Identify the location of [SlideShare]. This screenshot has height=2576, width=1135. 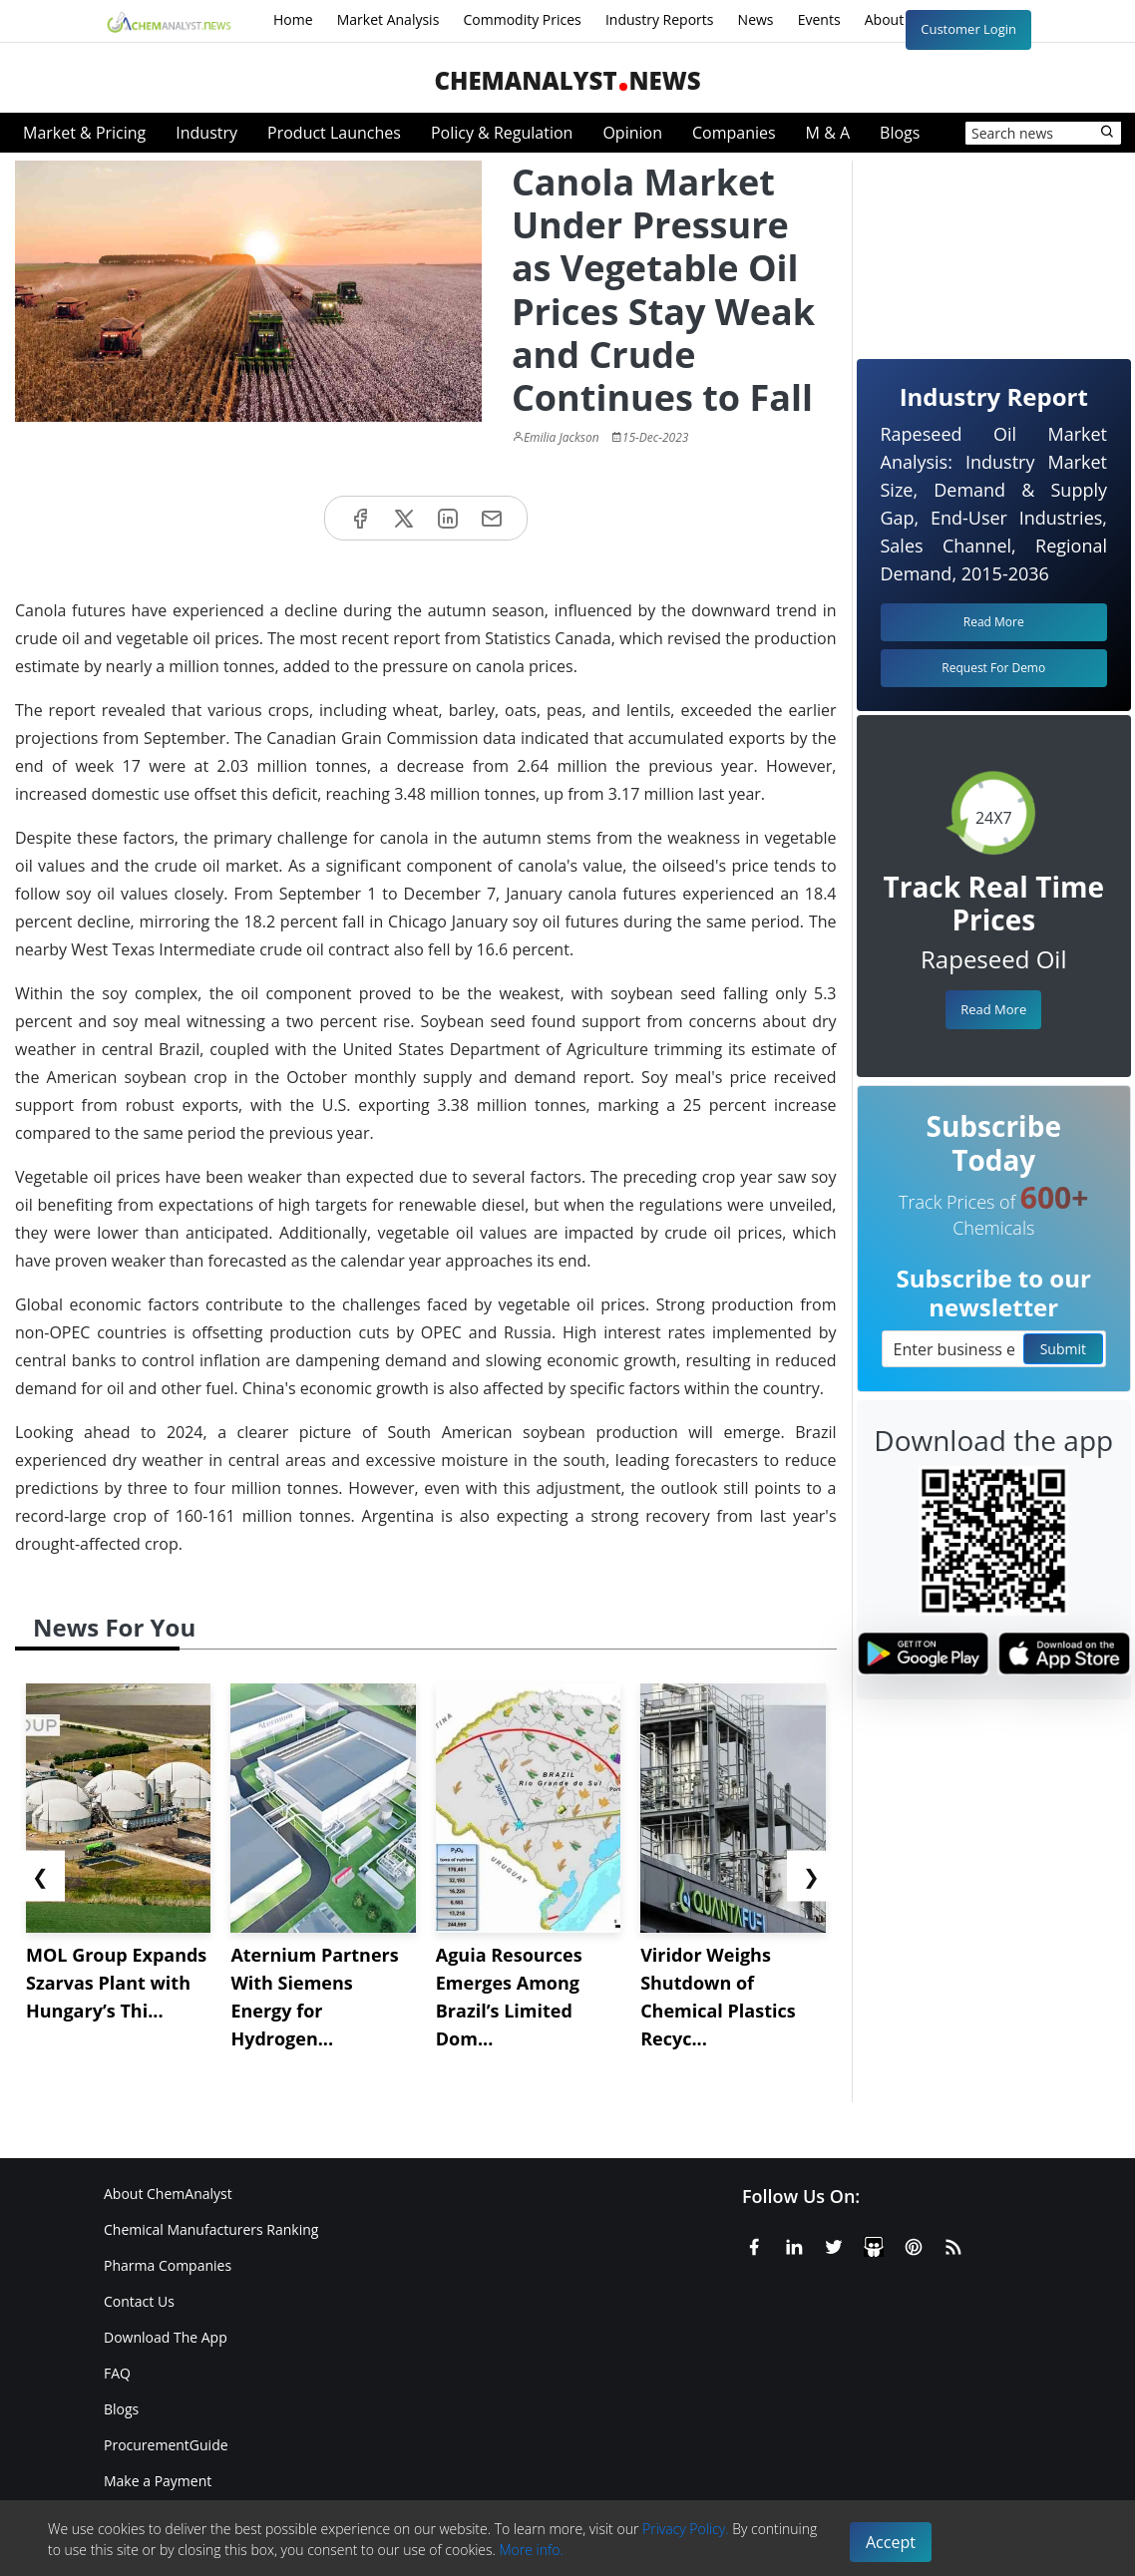
(874, 2243).